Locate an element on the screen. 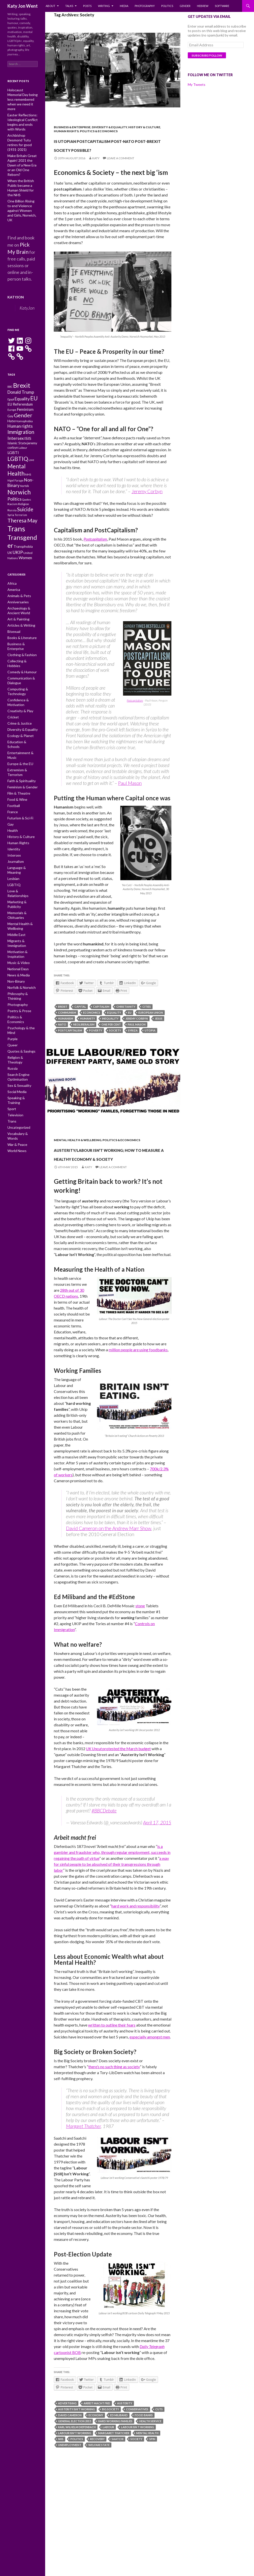 The image size is (254, 2576). Marketing & Publicity is located at coordinates (21, 865).